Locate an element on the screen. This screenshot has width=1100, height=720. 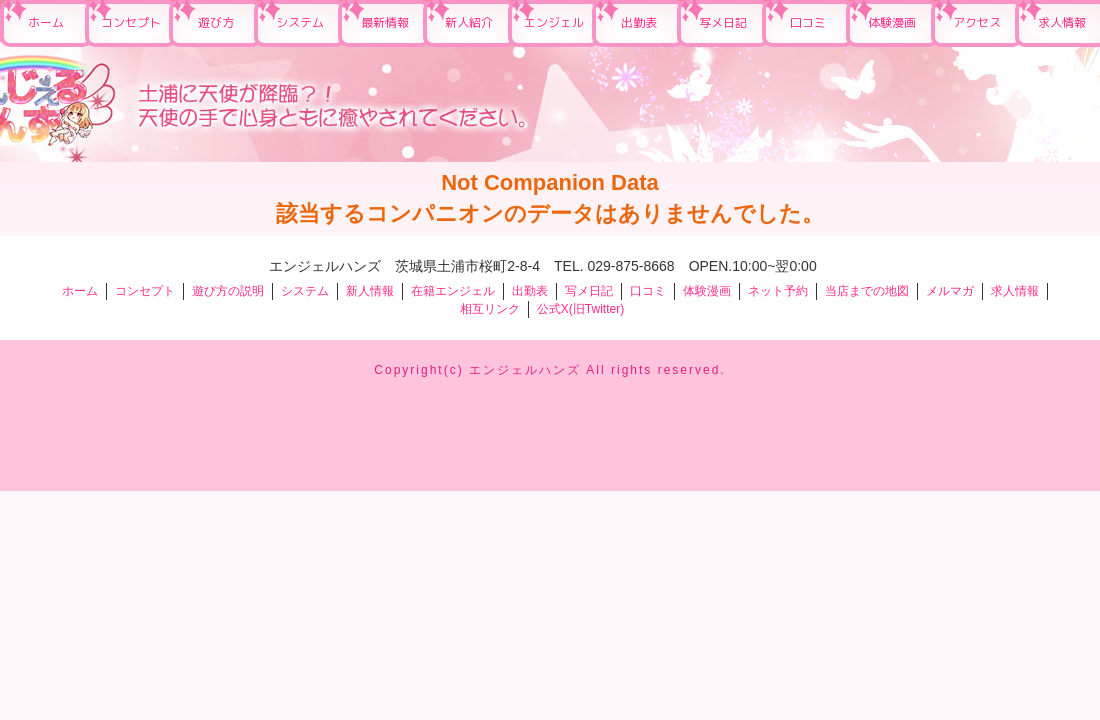
アクセス is located at coordinates (977, 22).